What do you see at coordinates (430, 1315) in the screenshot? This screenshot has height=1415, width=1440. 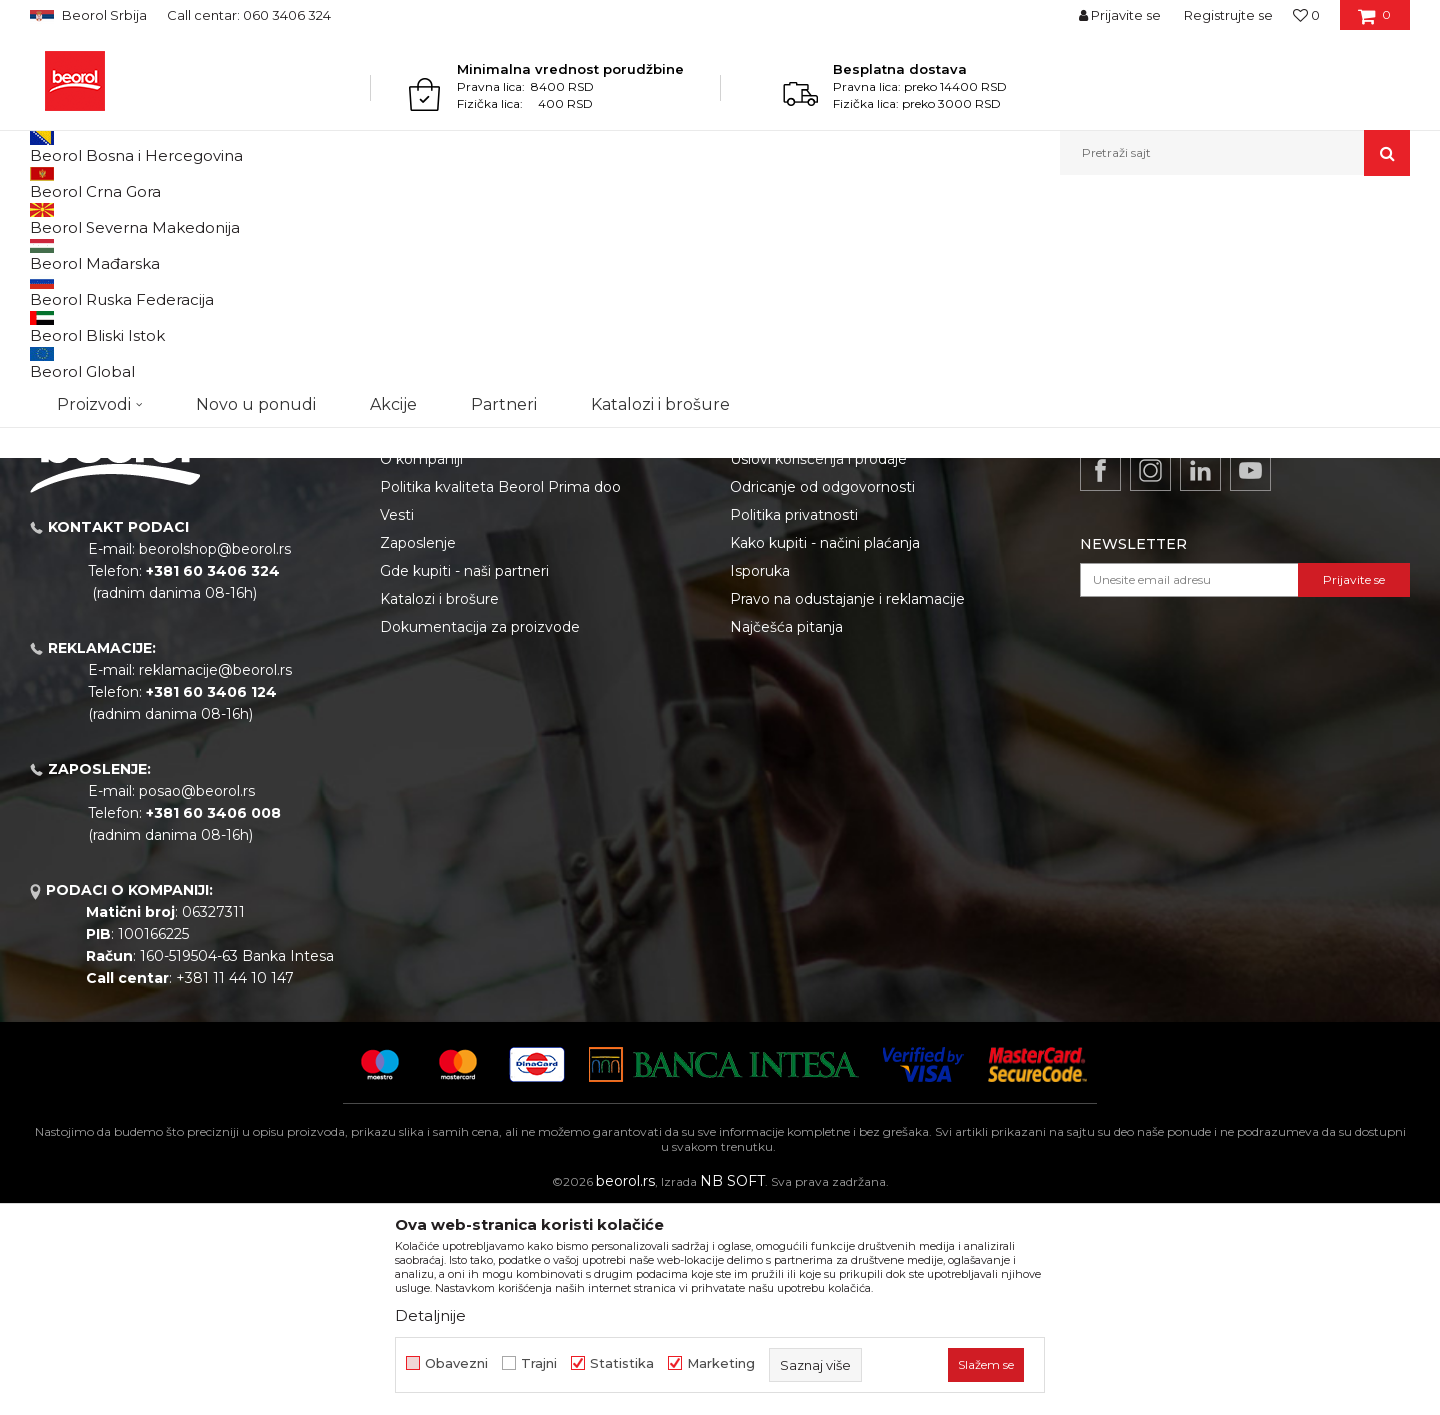 I see `Detaljnije` at bounding box center [430, 1315].